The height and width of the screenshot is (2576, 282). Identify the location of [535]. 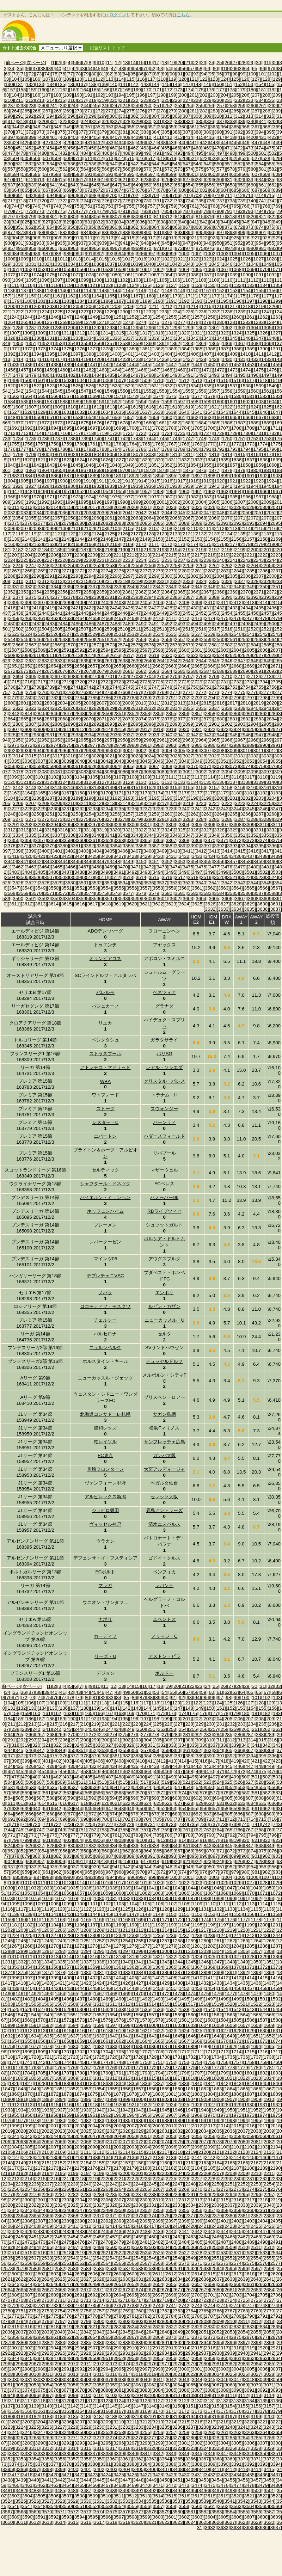
(61, 163).